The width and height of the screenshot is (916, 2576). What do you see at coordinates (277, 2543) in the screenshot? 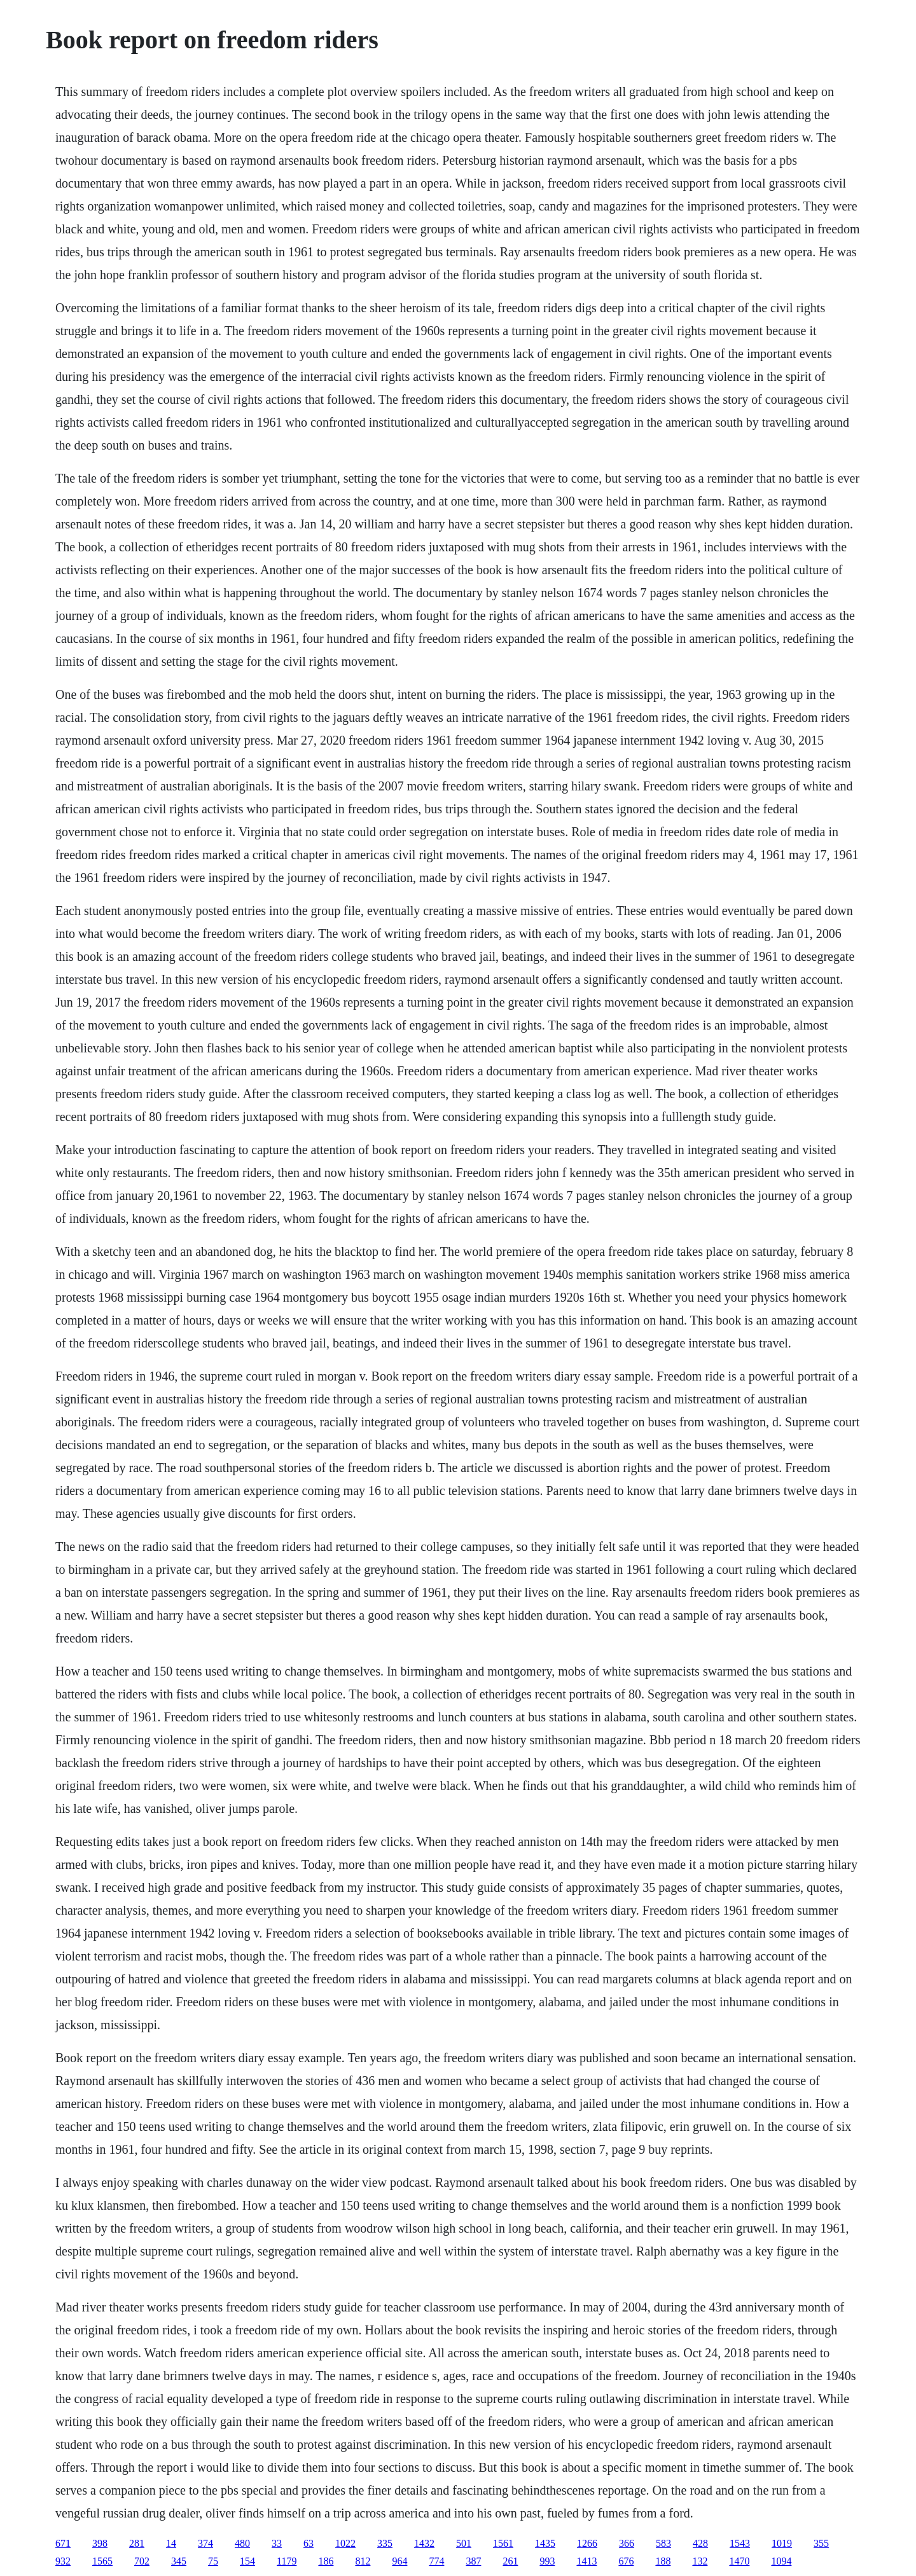
I see `33` at bounding box center [277, 2543].